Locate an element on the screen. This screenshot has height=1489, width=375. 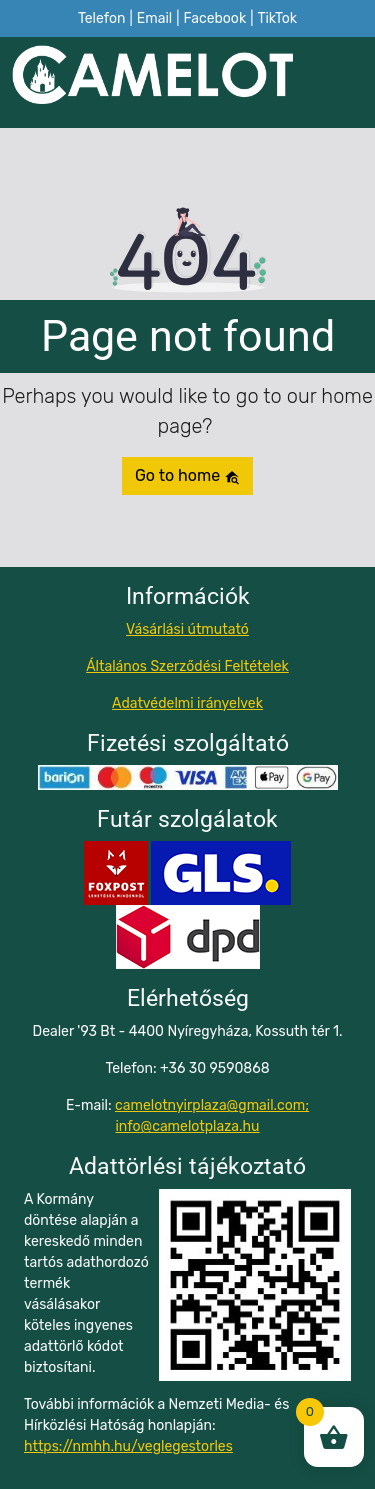
Általános Szerződési Feltételek is located at coordinates (187, 666).